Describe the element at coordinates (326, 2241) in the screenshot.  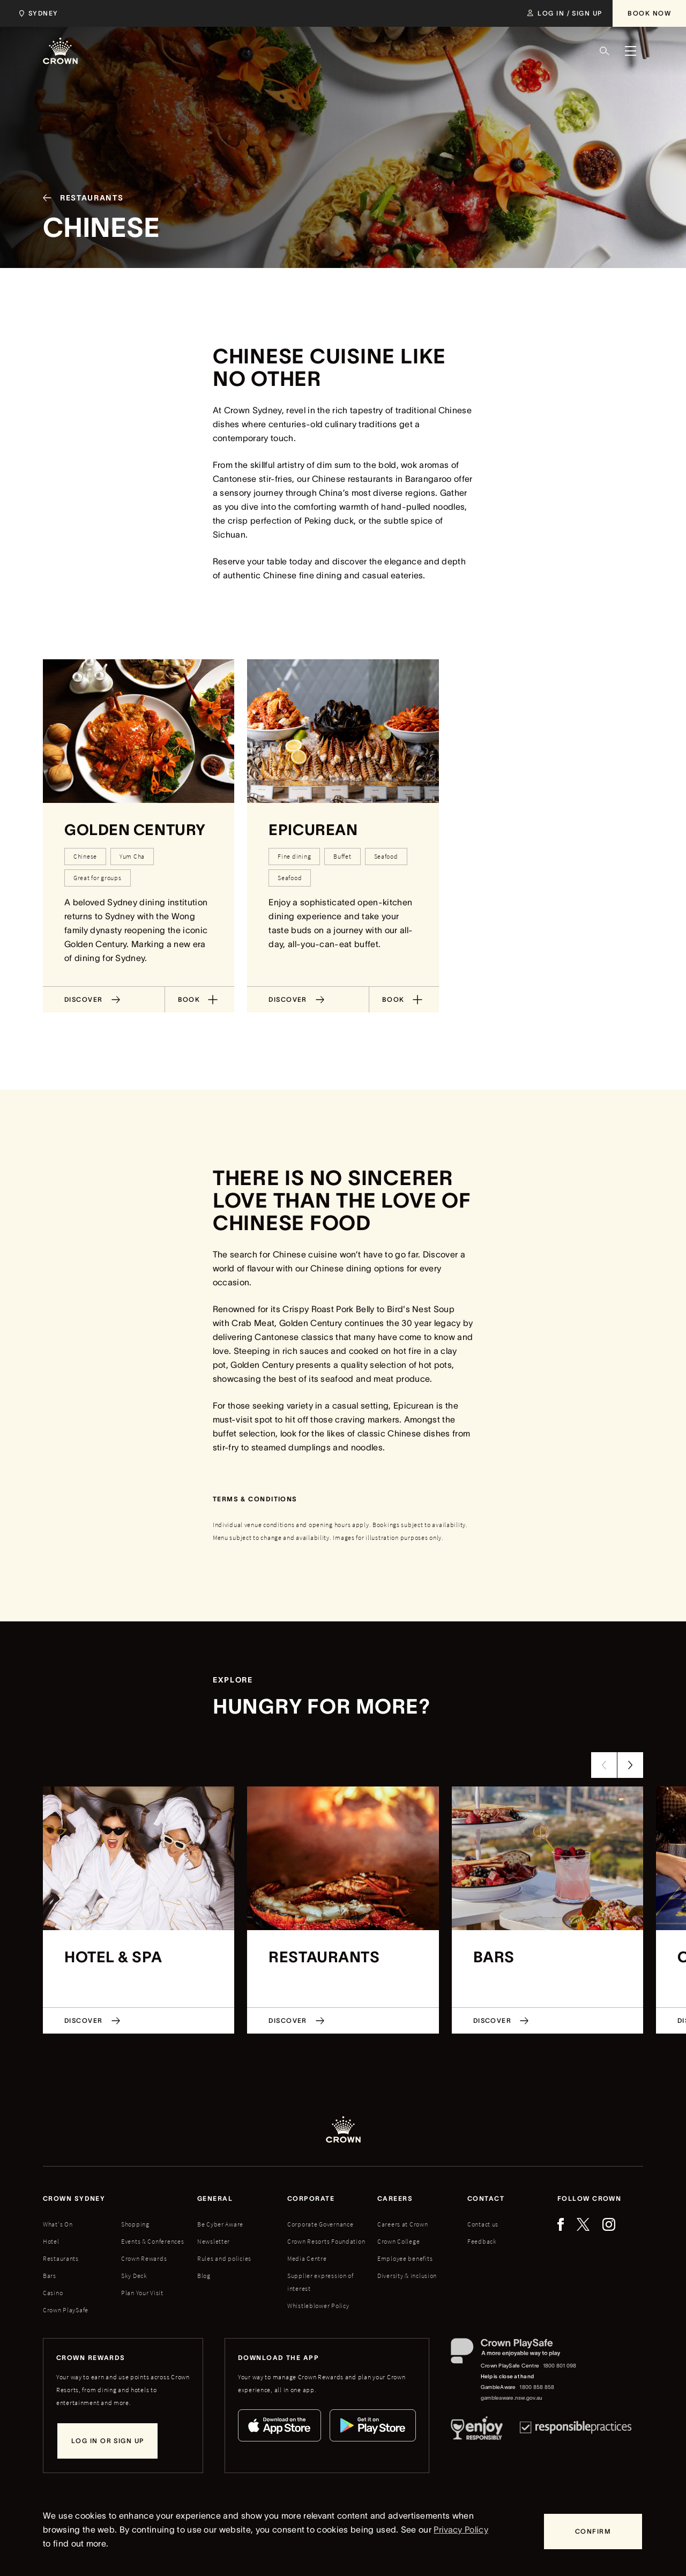
I see `Crown Resorts Foundation` at that location.